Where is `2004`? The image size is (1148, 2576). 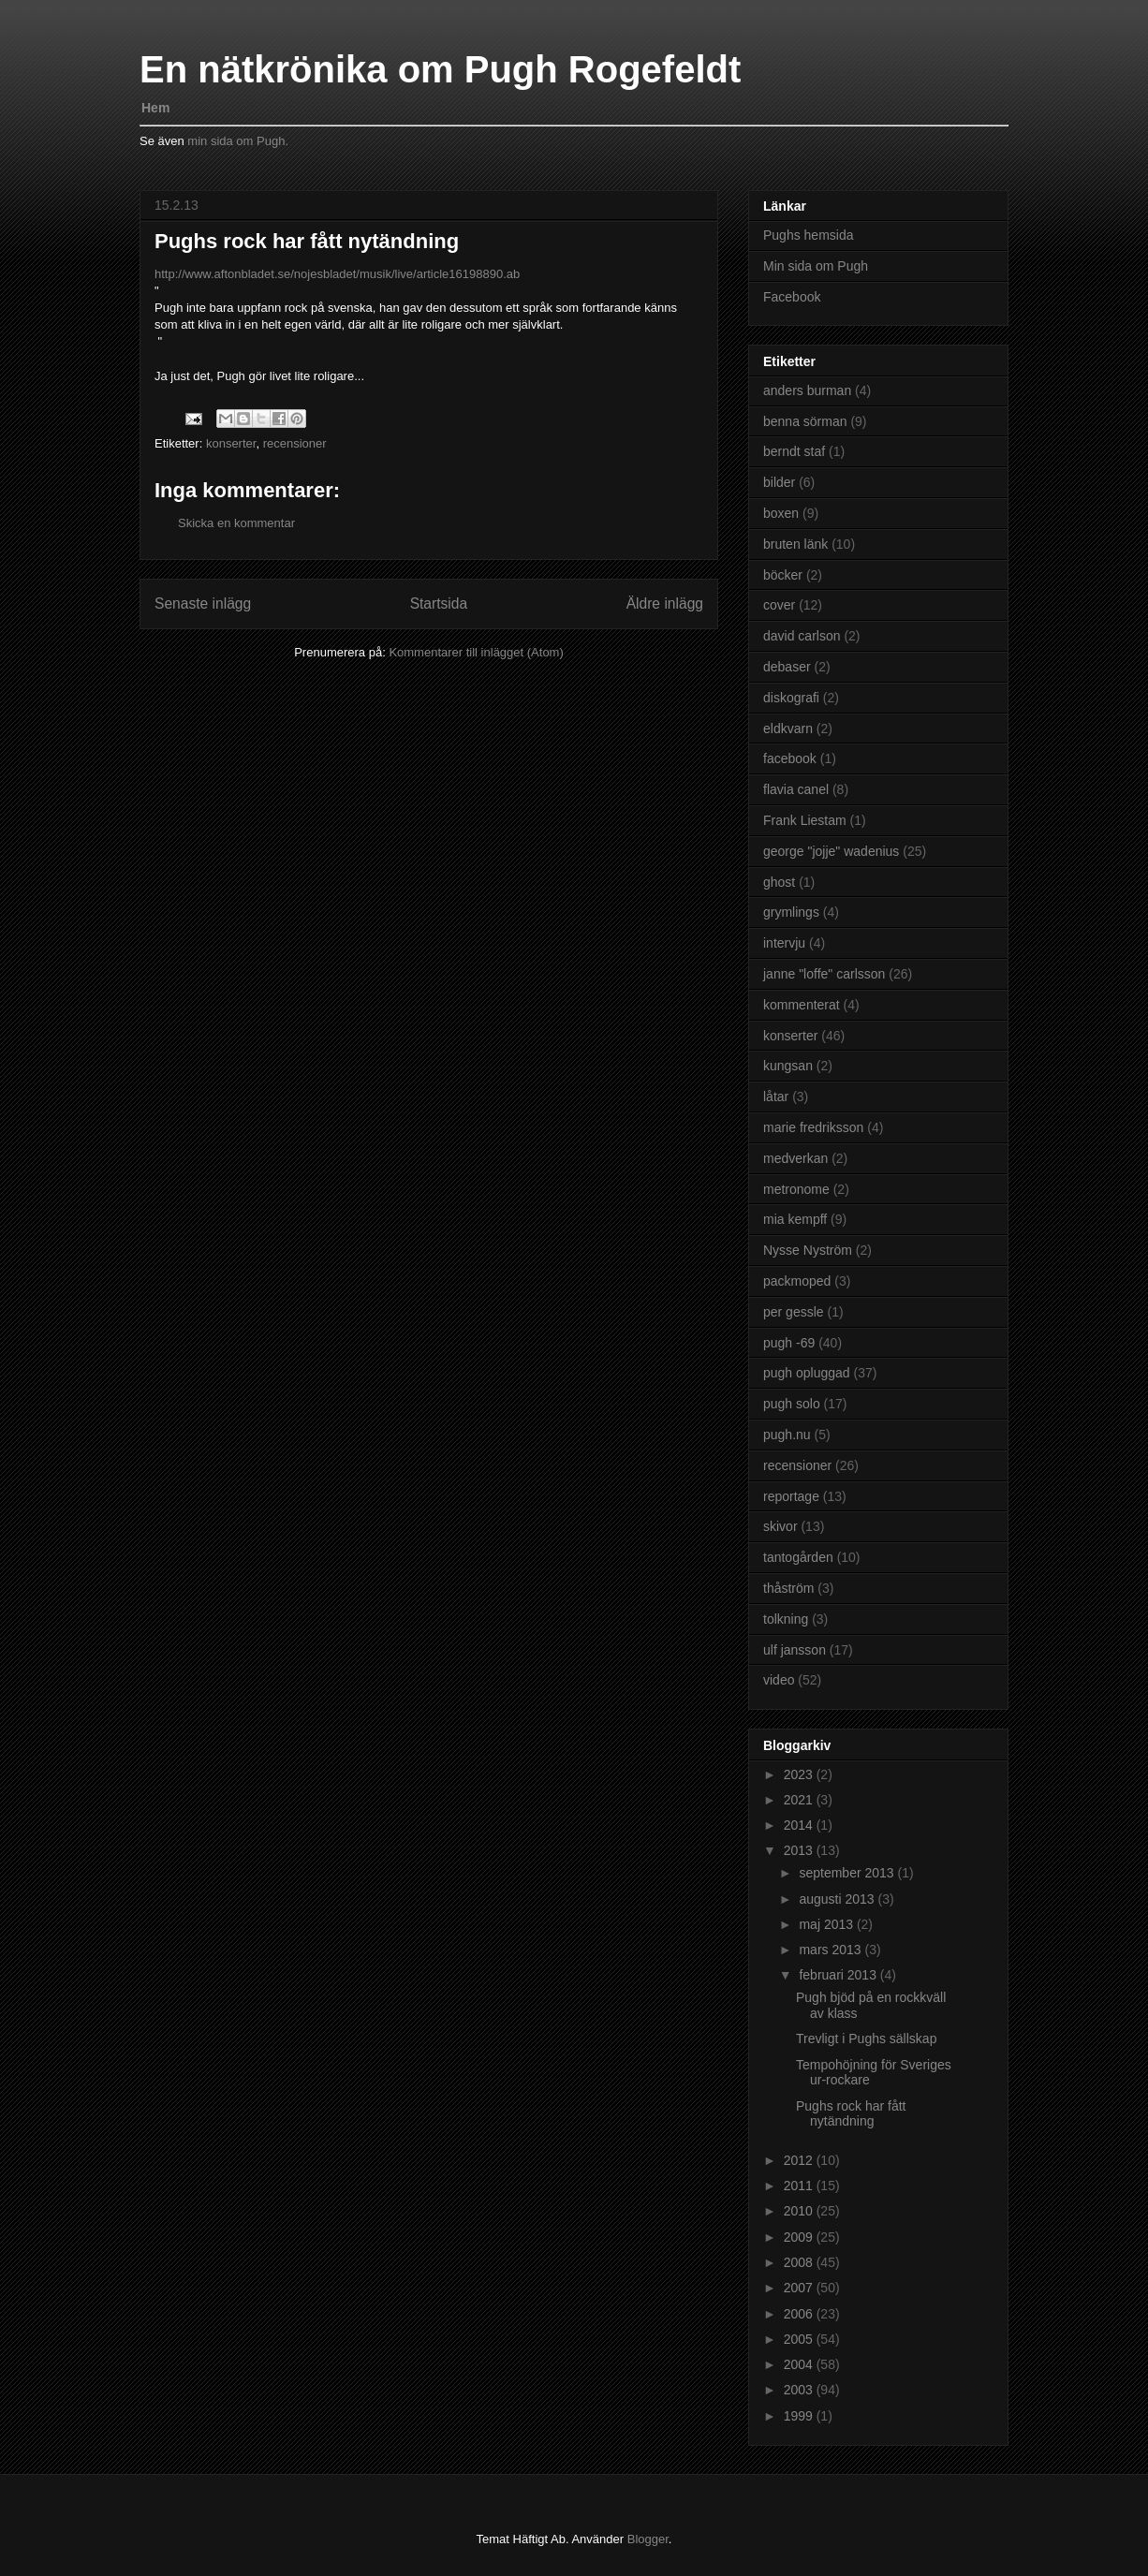 2004 is located at coordinates (800, 2364).